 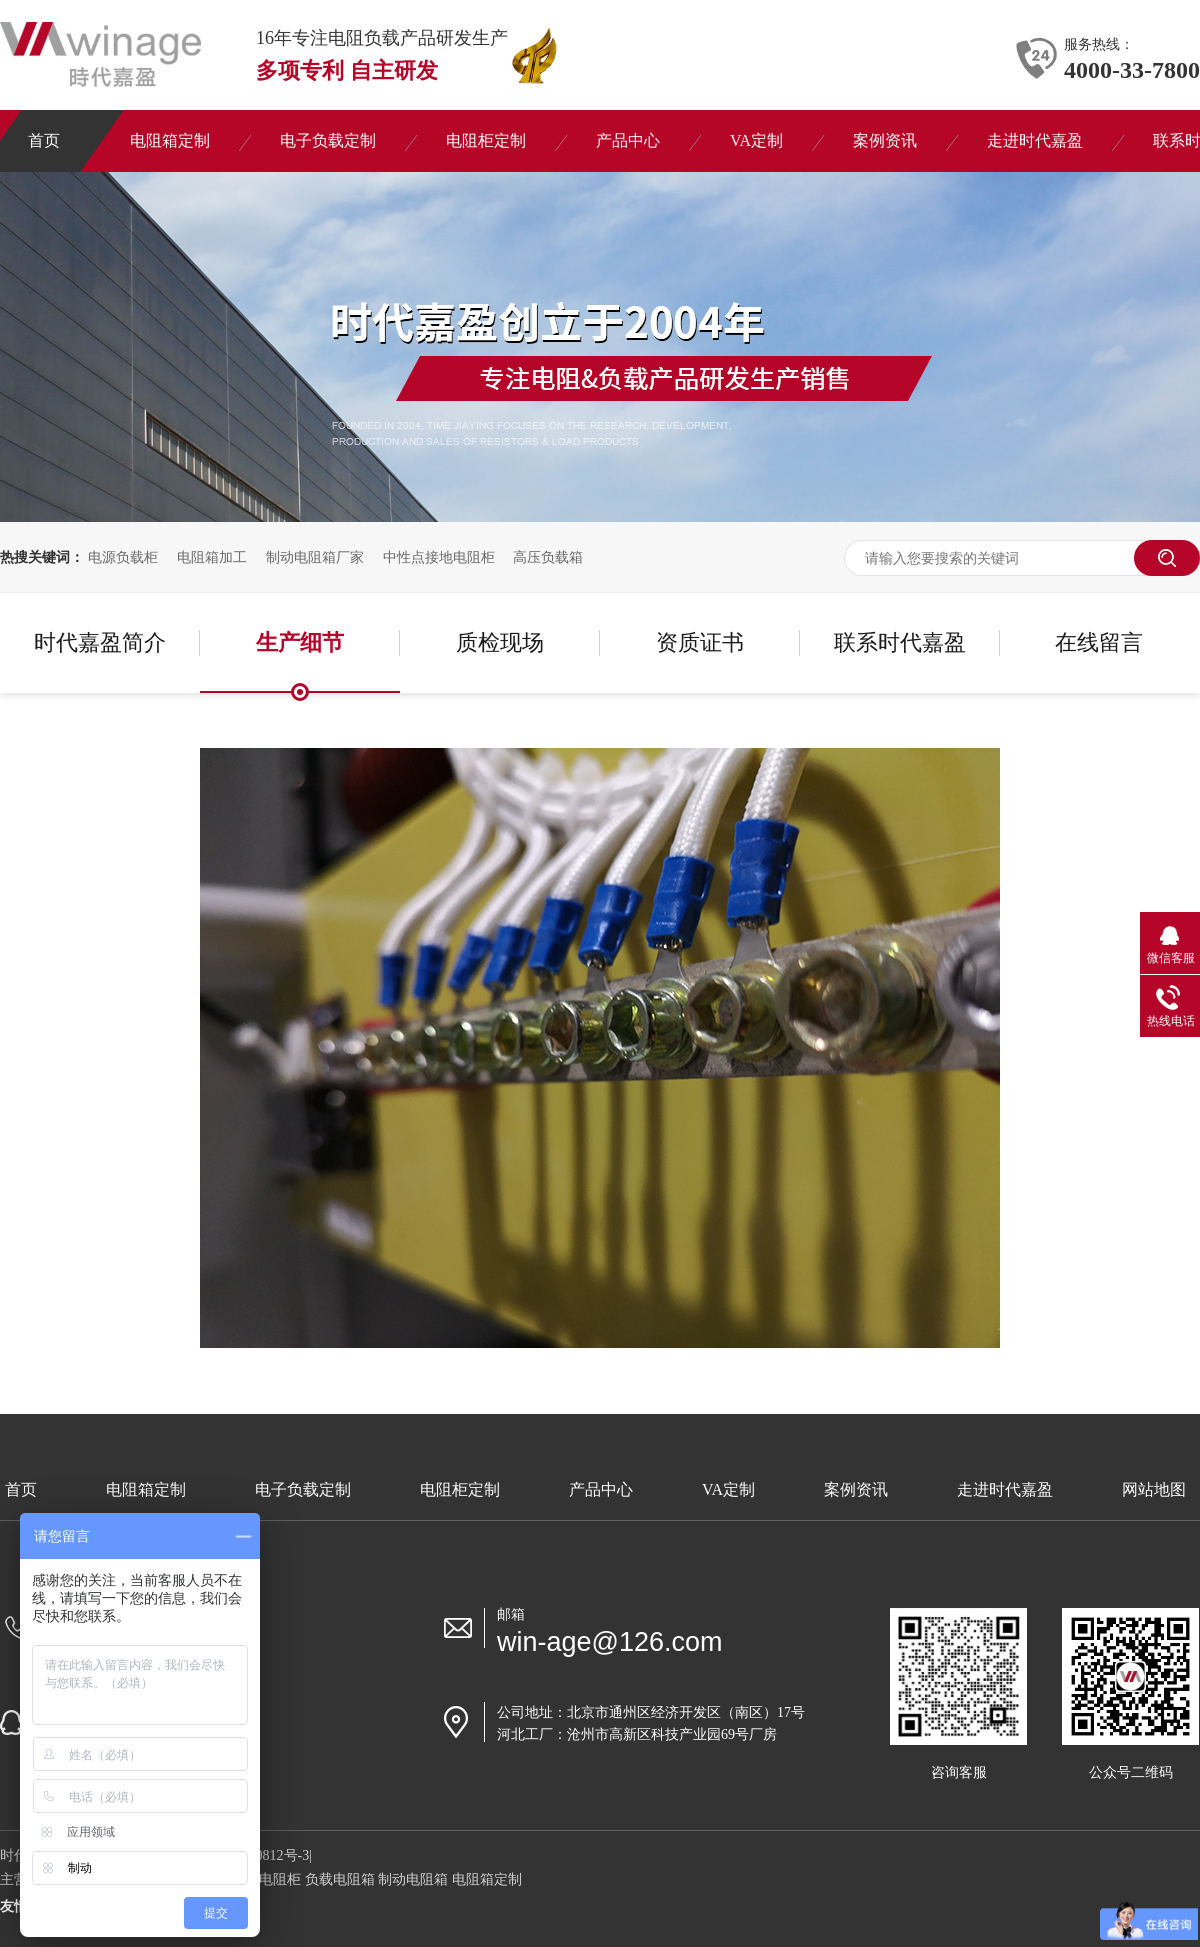 What do you see at coordinates (123, 557) in the screenshot?
I see `电源负载柜` at bounding box center [123, 557].